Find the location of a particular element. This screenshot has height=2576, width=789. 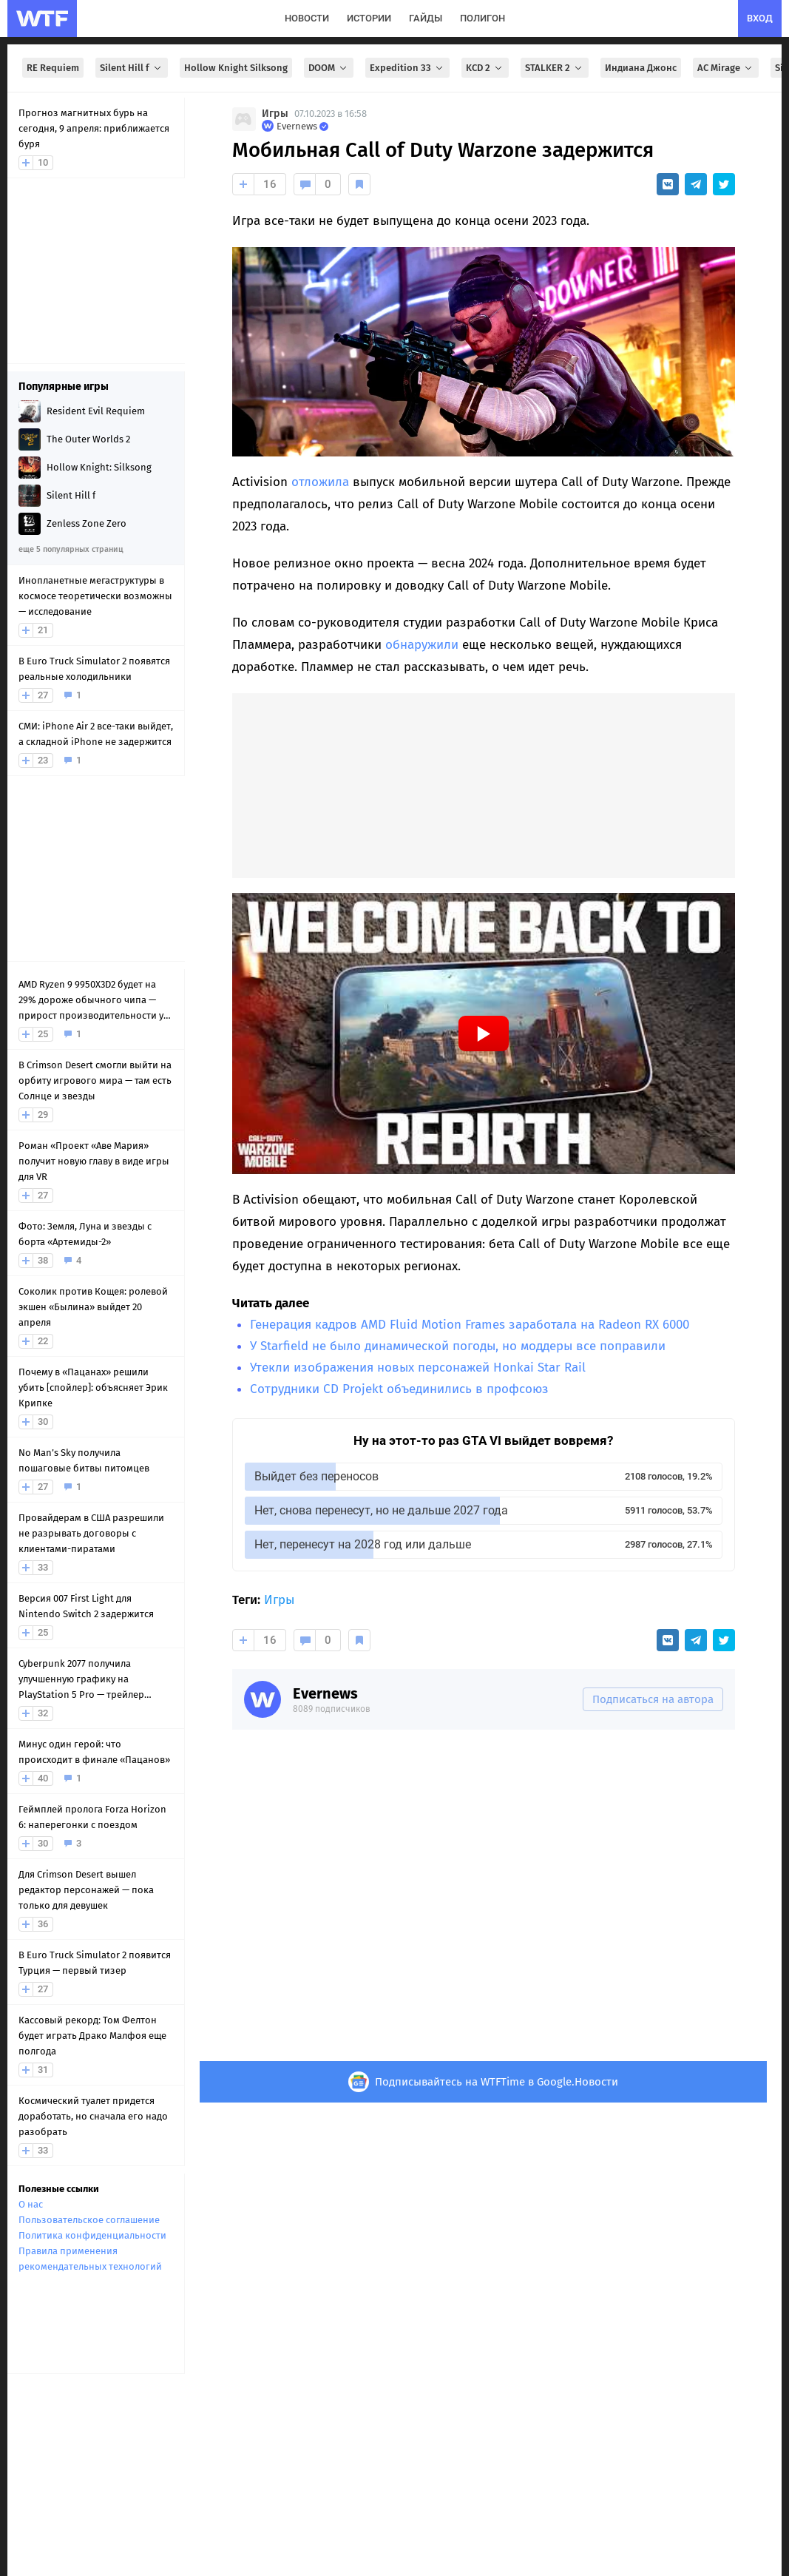

отложила is located at coordinates (320, 482).